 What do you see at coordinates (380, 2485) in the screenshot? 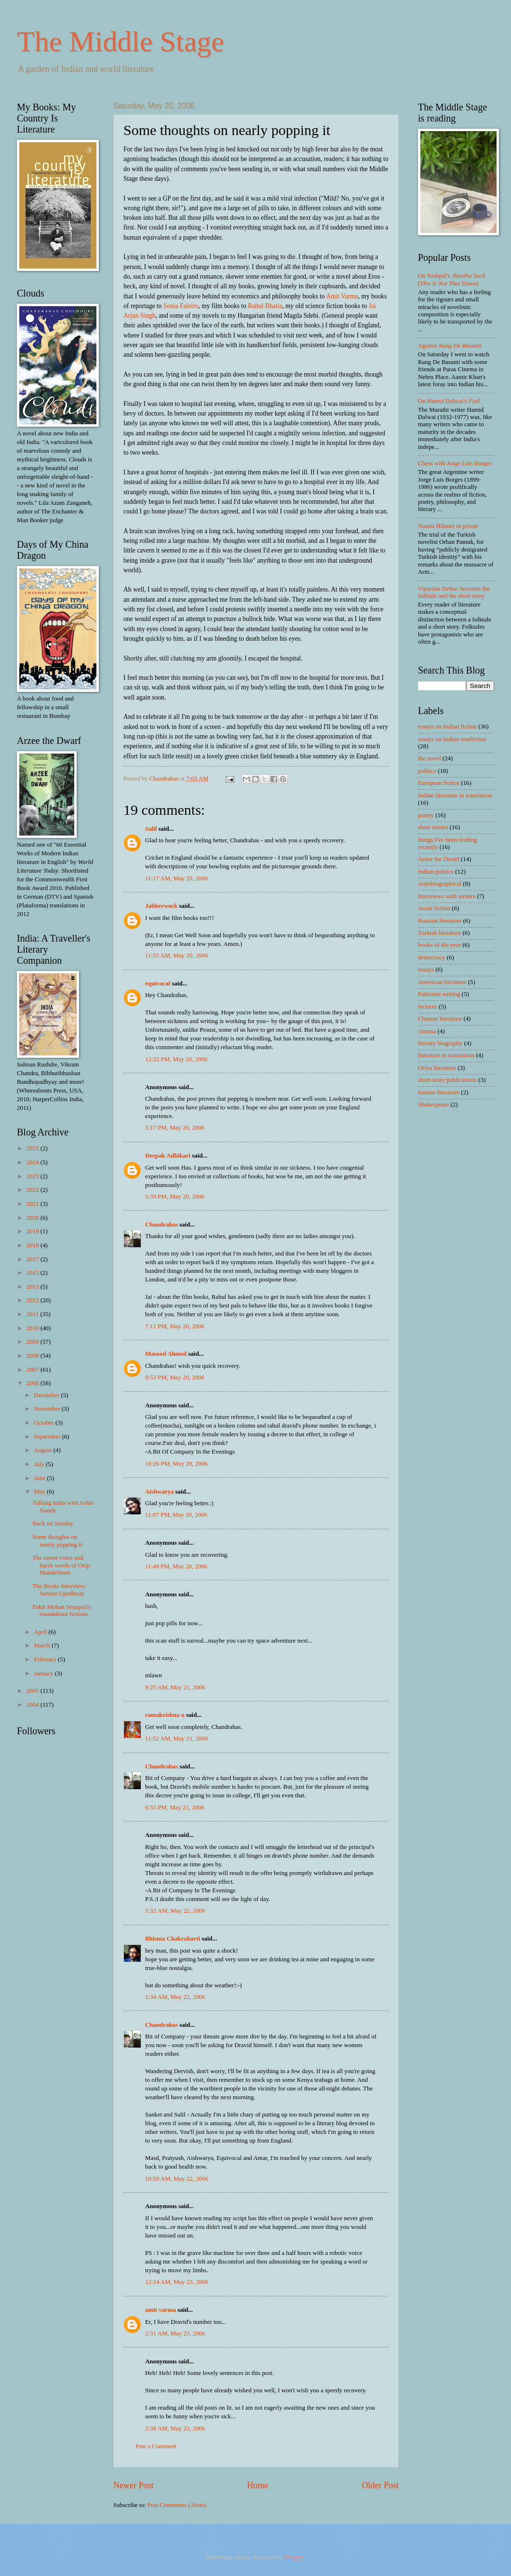
I see `Older Post` at bounding box center [380, 2485].